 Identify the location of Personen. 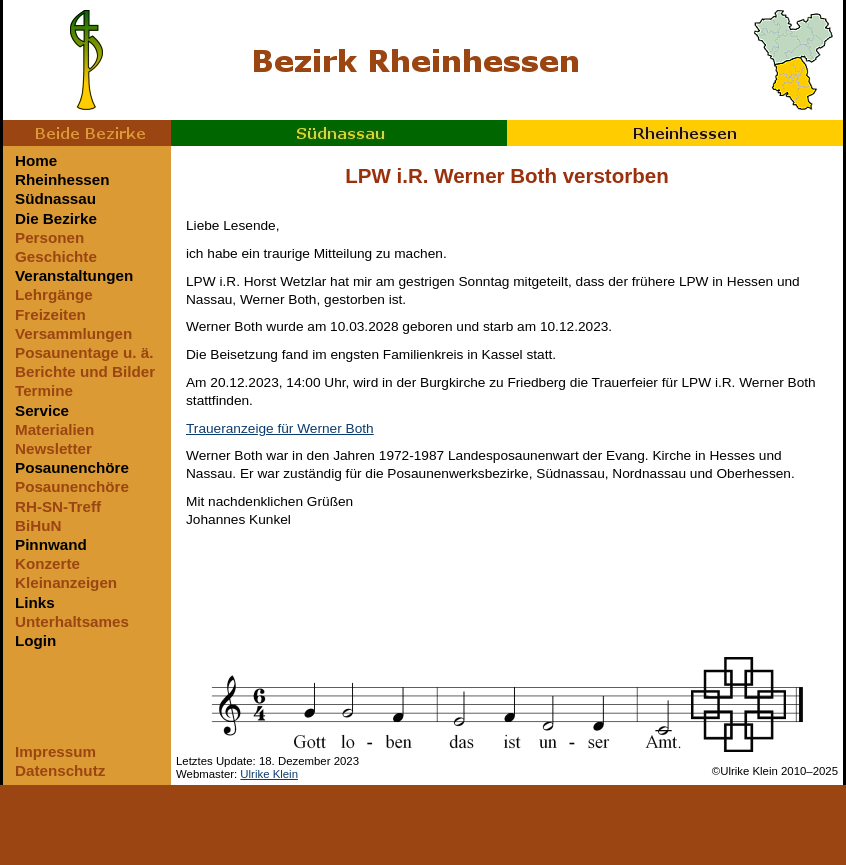
(49, 237).